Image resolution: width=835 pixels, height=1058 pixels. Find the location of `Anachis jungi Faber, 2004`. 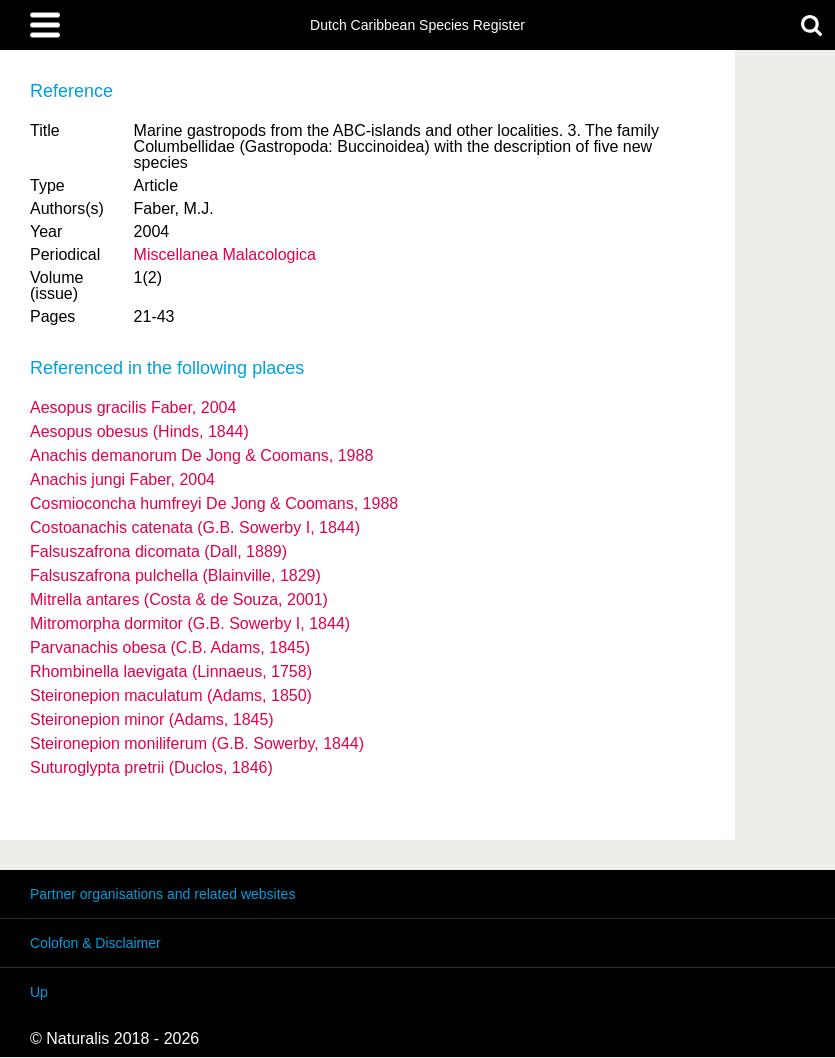

Anachis jungi Faber, 2004 is located at coordinates (122, 479).